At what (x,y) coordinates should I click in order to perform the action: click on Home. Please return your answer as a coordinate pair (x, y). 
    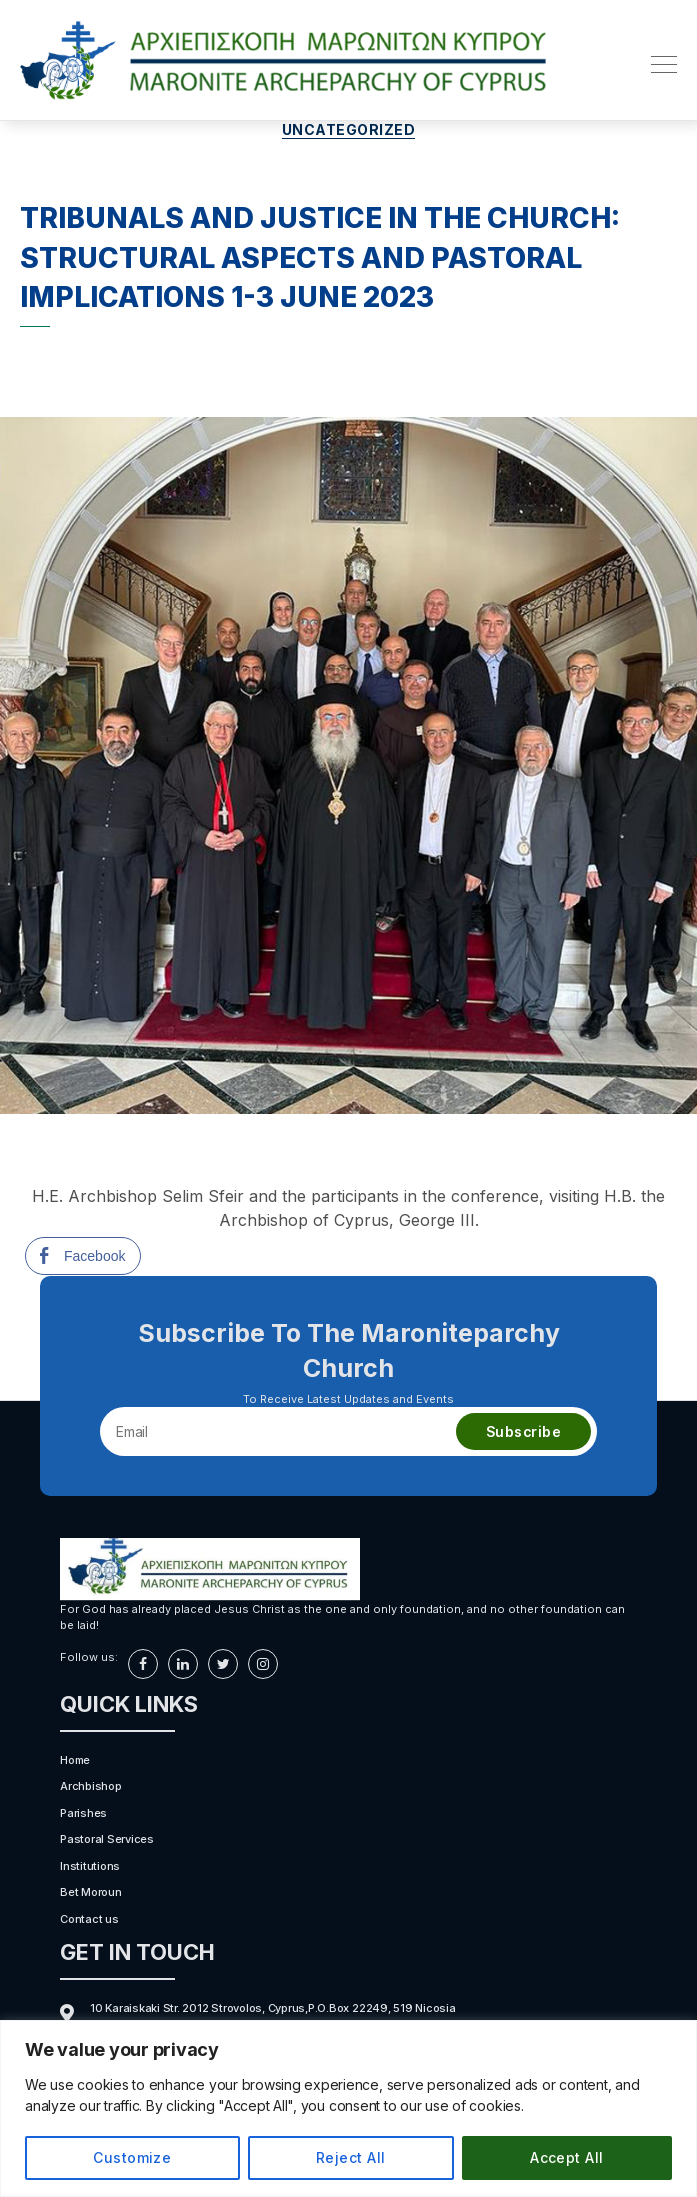
    Looking at the image, I should click on (75, 1760).